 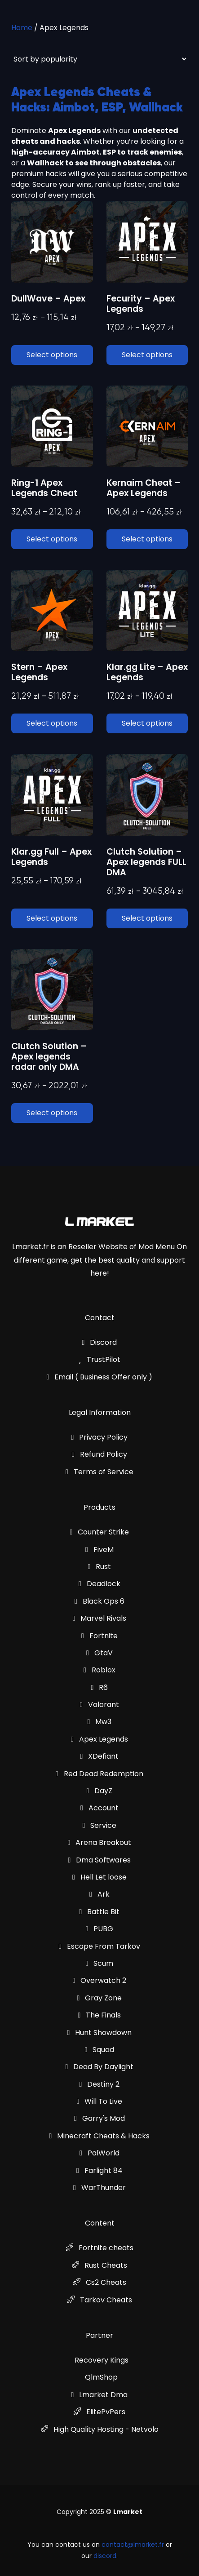 I want to click on Select options [Select options for “Kernaim Cheat - Apex Legends”], so click(x=147, y=539).